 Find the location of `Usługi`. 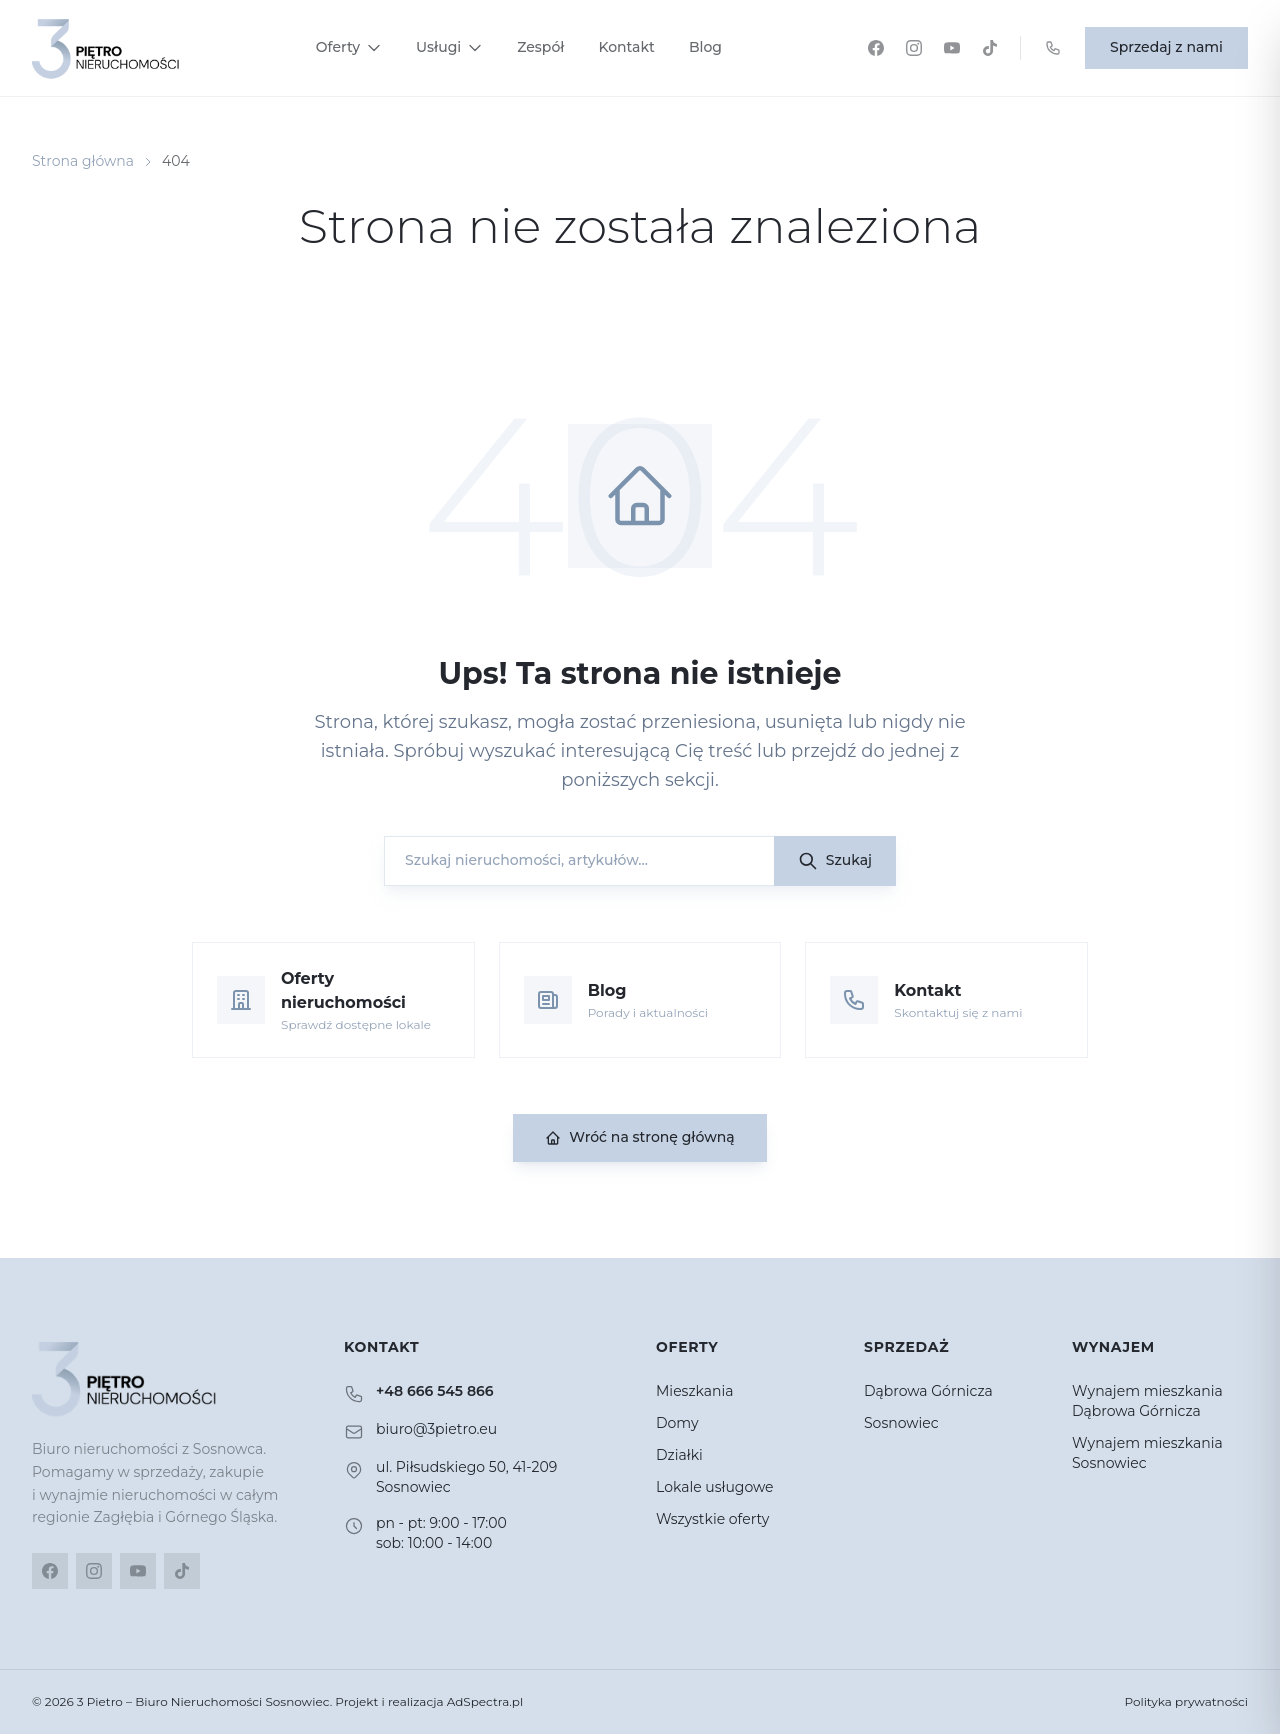

Usługi is located at coordinates (449, 47).